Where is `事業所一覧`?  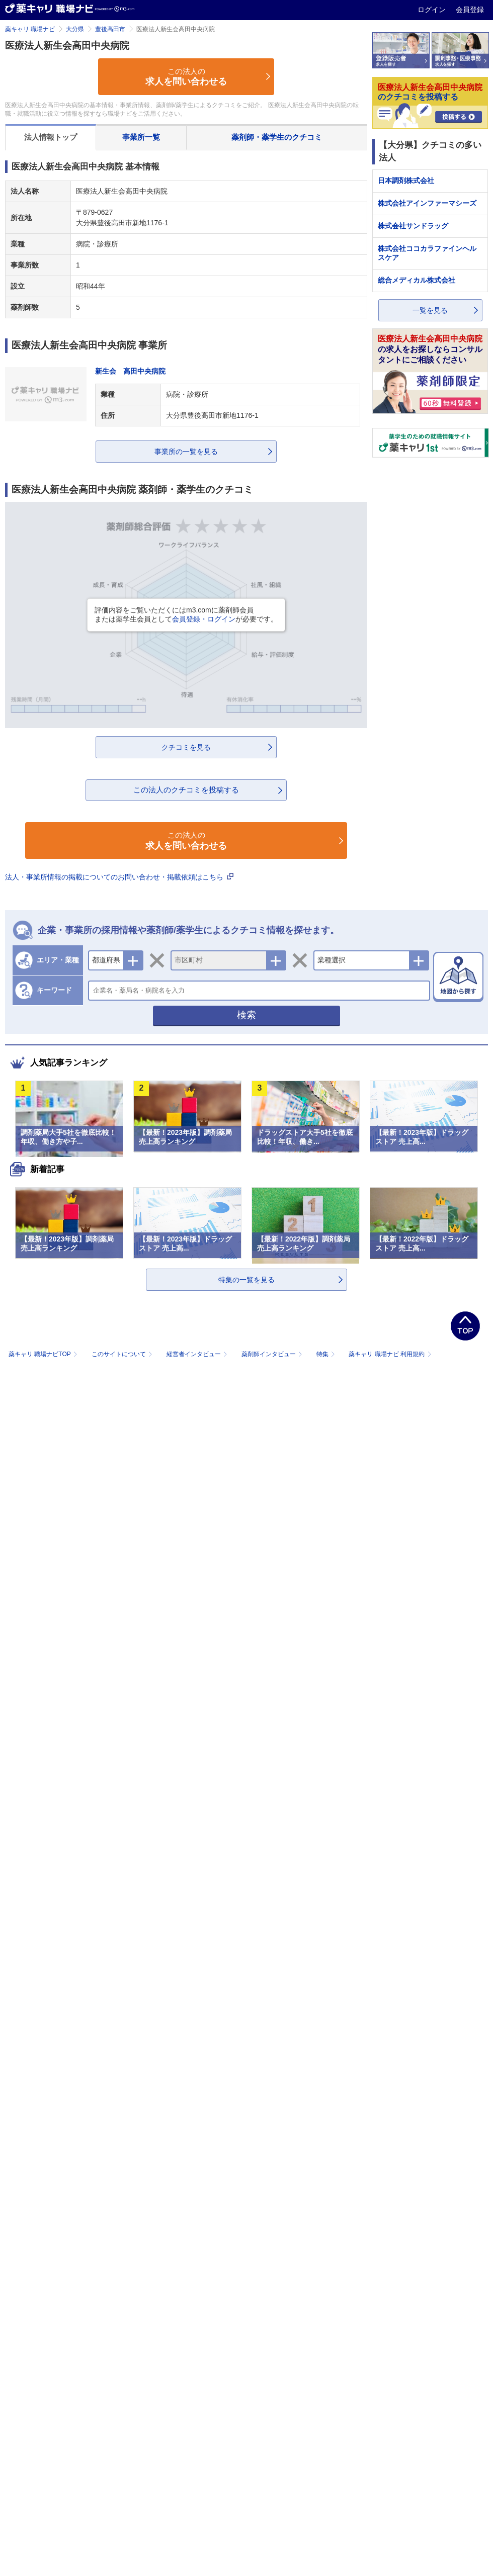
事業所一覧 is located at coordinates (141, 137).